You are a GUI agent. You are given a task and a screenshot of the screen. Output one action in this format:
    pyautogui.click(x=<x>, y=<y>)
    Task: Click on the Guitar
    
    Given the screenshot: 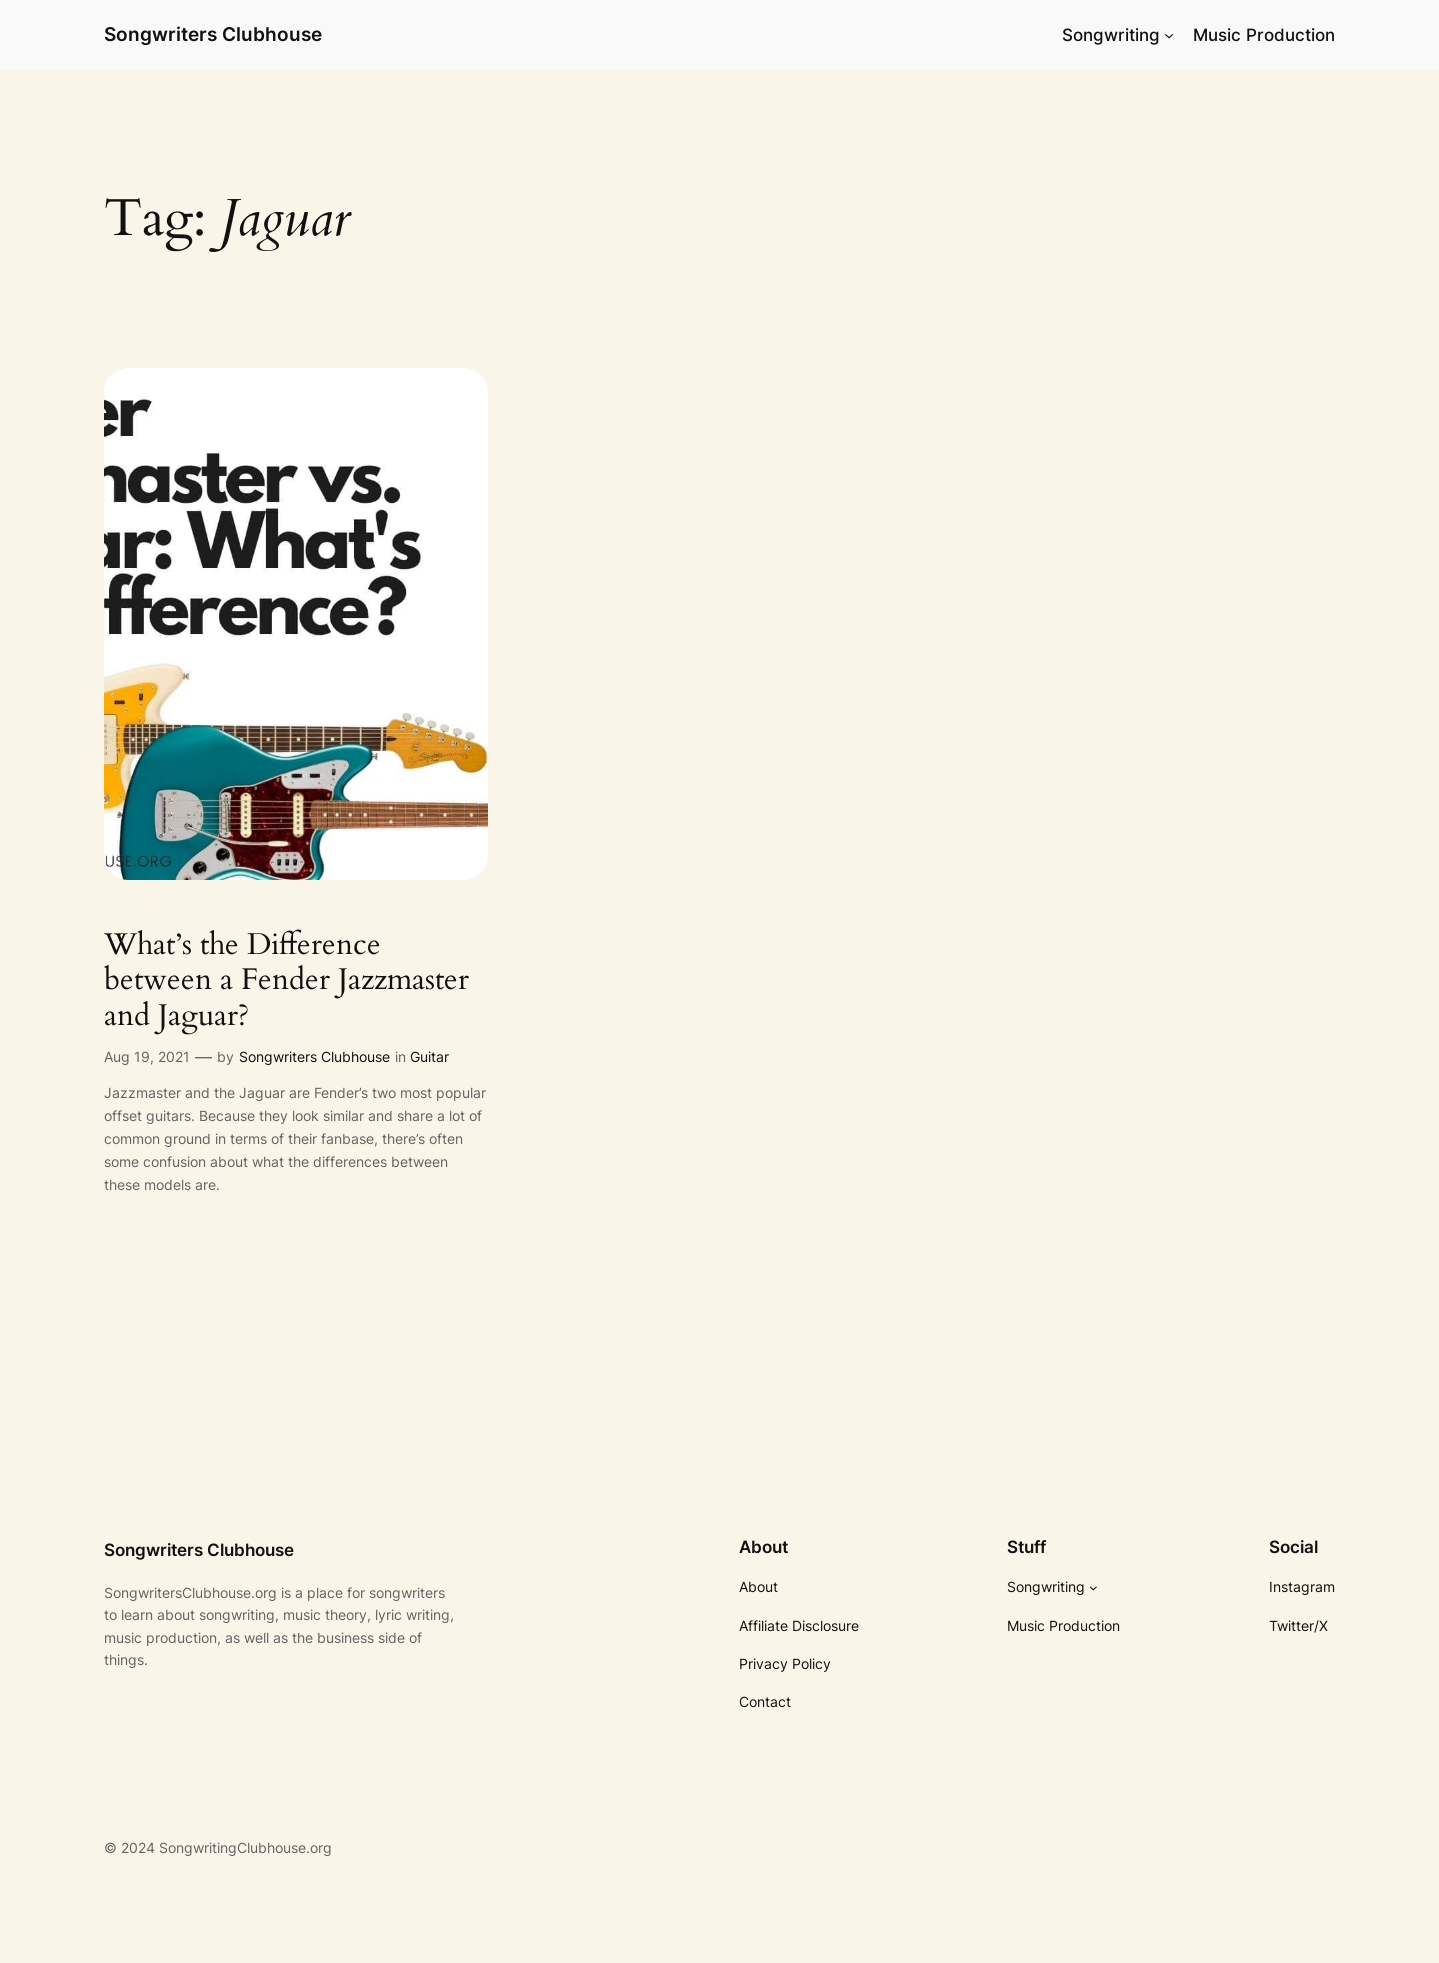 What is the action you would take?
    pyautogui.click(x=429, y=1056)
    